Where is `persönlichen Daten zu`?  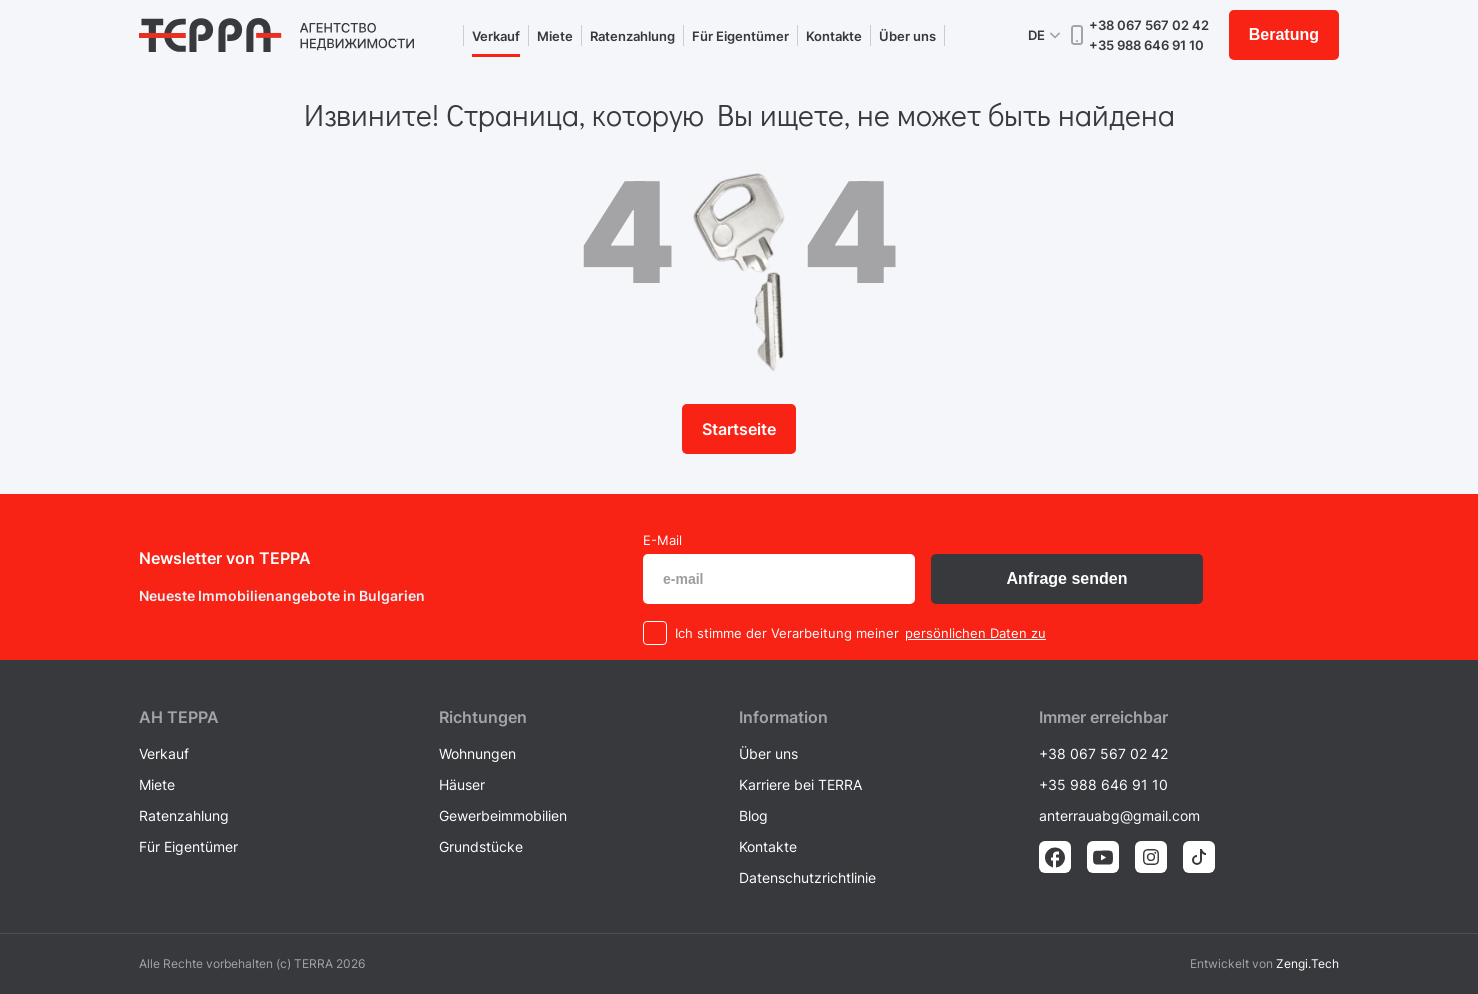 persönlichen Daten zu is located at coordinates (975, 633).